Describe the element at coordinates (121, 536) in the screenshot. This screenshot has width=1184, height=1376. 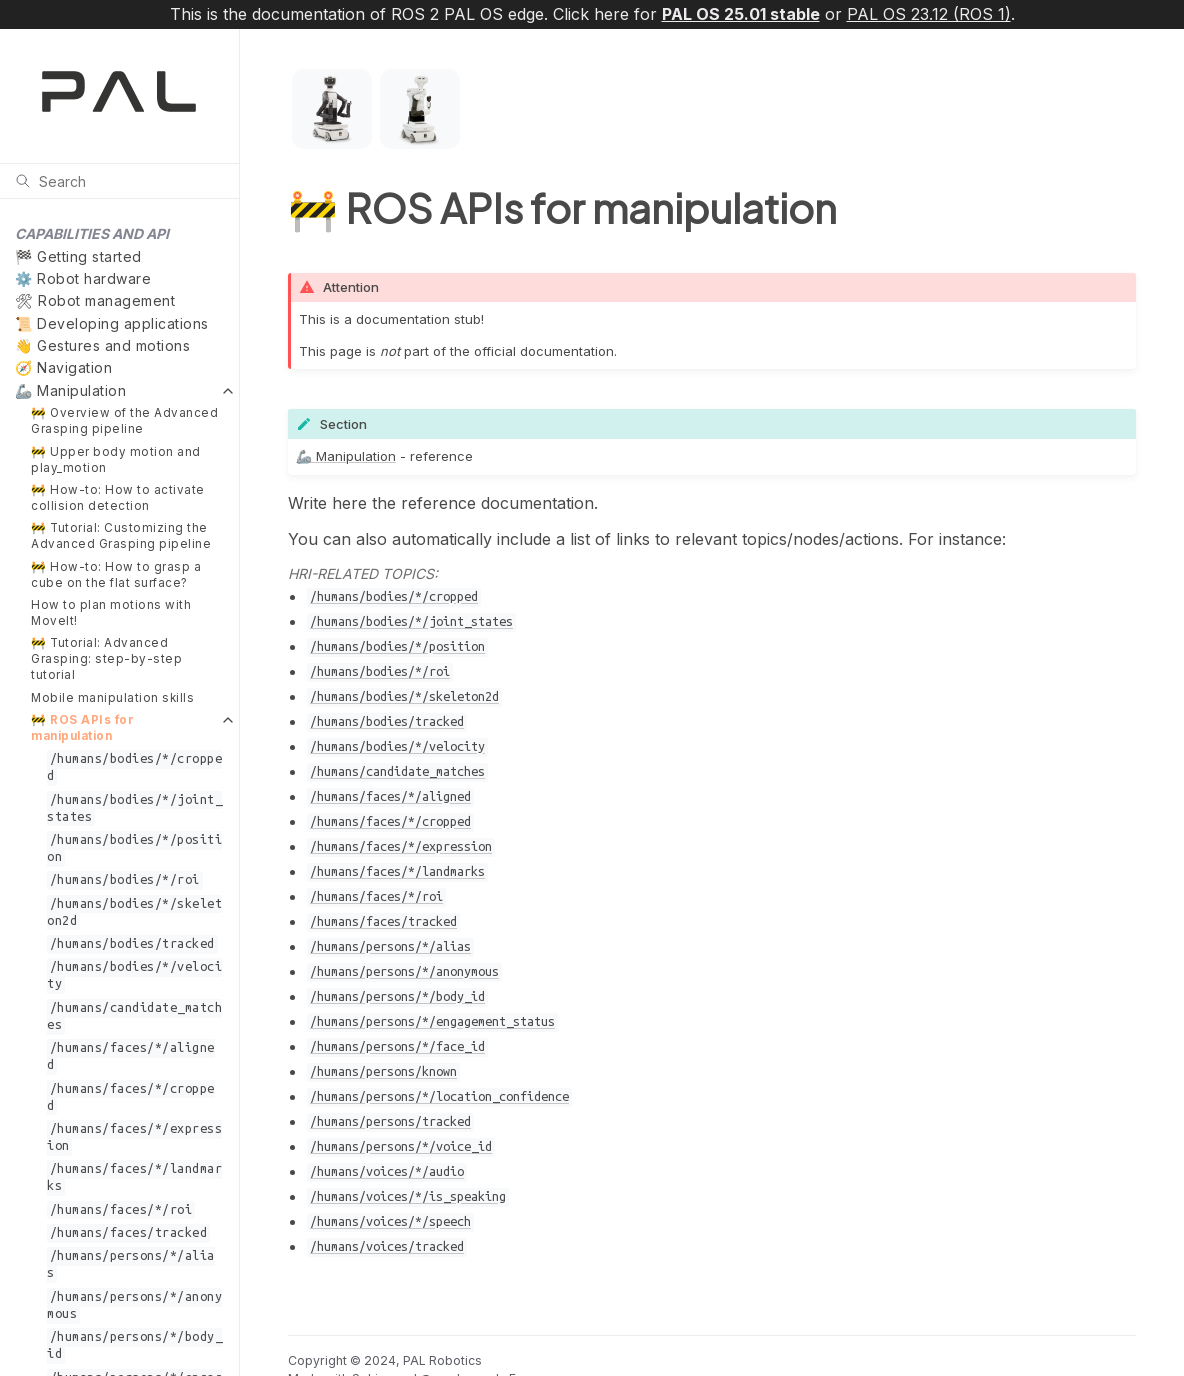
I see `🚧 Tutorial: Customizing the Advanced Grasping pipeline` at that location.